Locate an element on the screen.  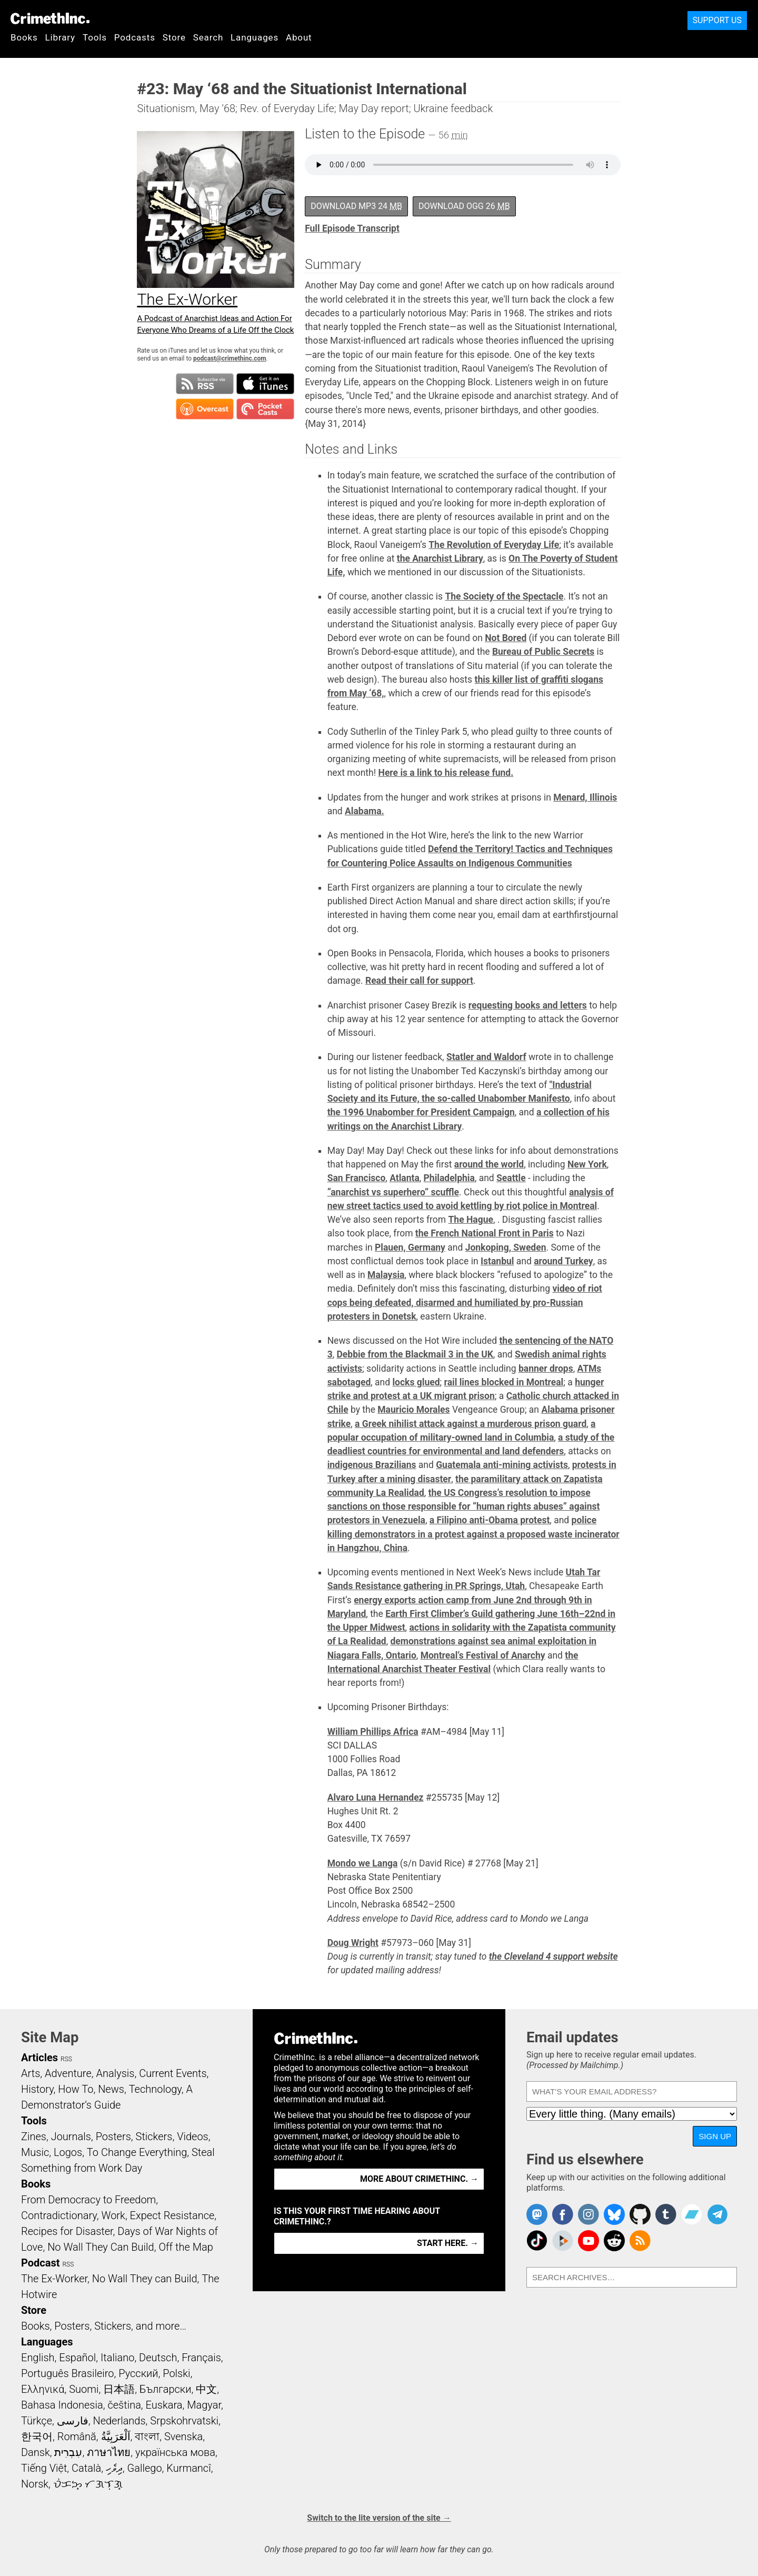
Recipes for Disaster is located at coordinates (67, 2231).